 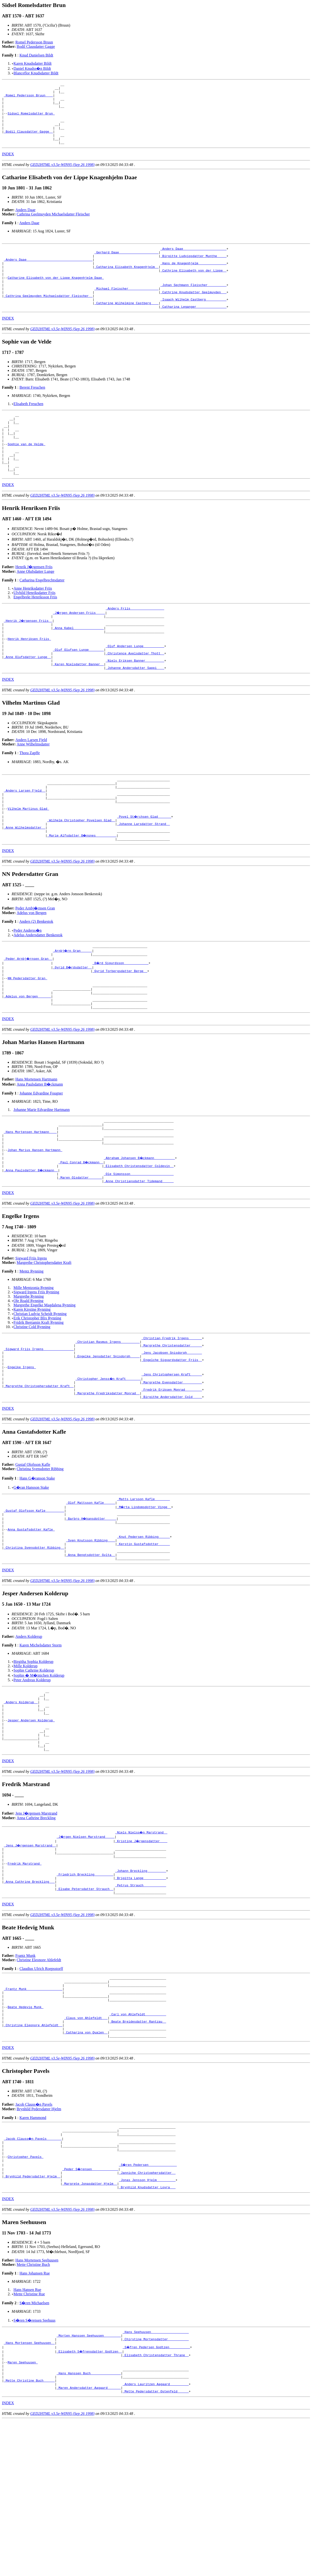 What do you see at coordinates (24, 1980) in the screenshot?
I see `Fredrik Marstrand` at bounding box center [24, 1980].